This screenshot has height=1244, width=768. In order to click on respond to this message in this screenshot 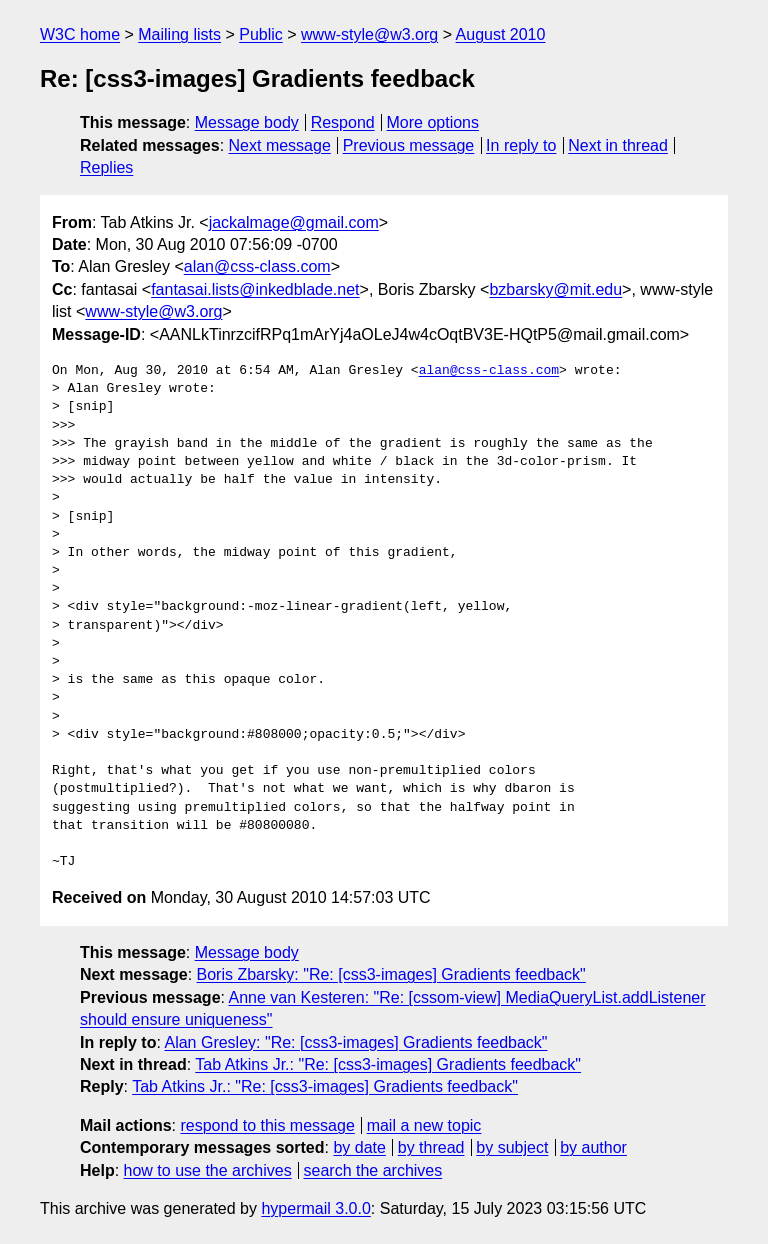, I will do `click(267, 1125)`.